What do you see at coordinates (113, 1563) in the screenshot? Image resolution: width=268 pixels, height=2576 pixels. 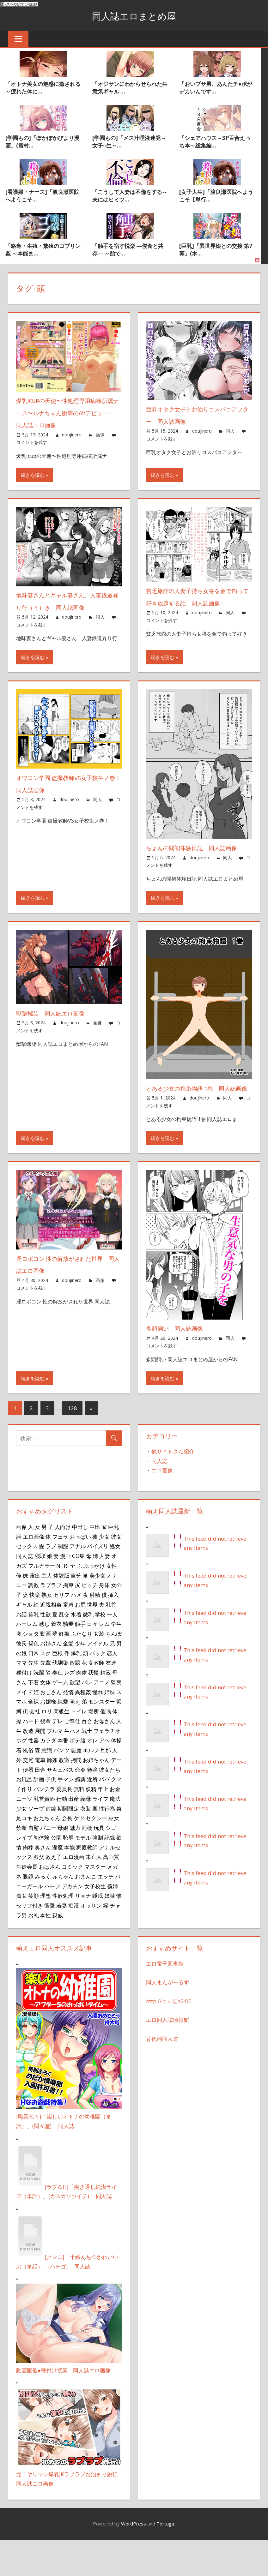 I see `巨乳` at bounding box center [113, 1563].